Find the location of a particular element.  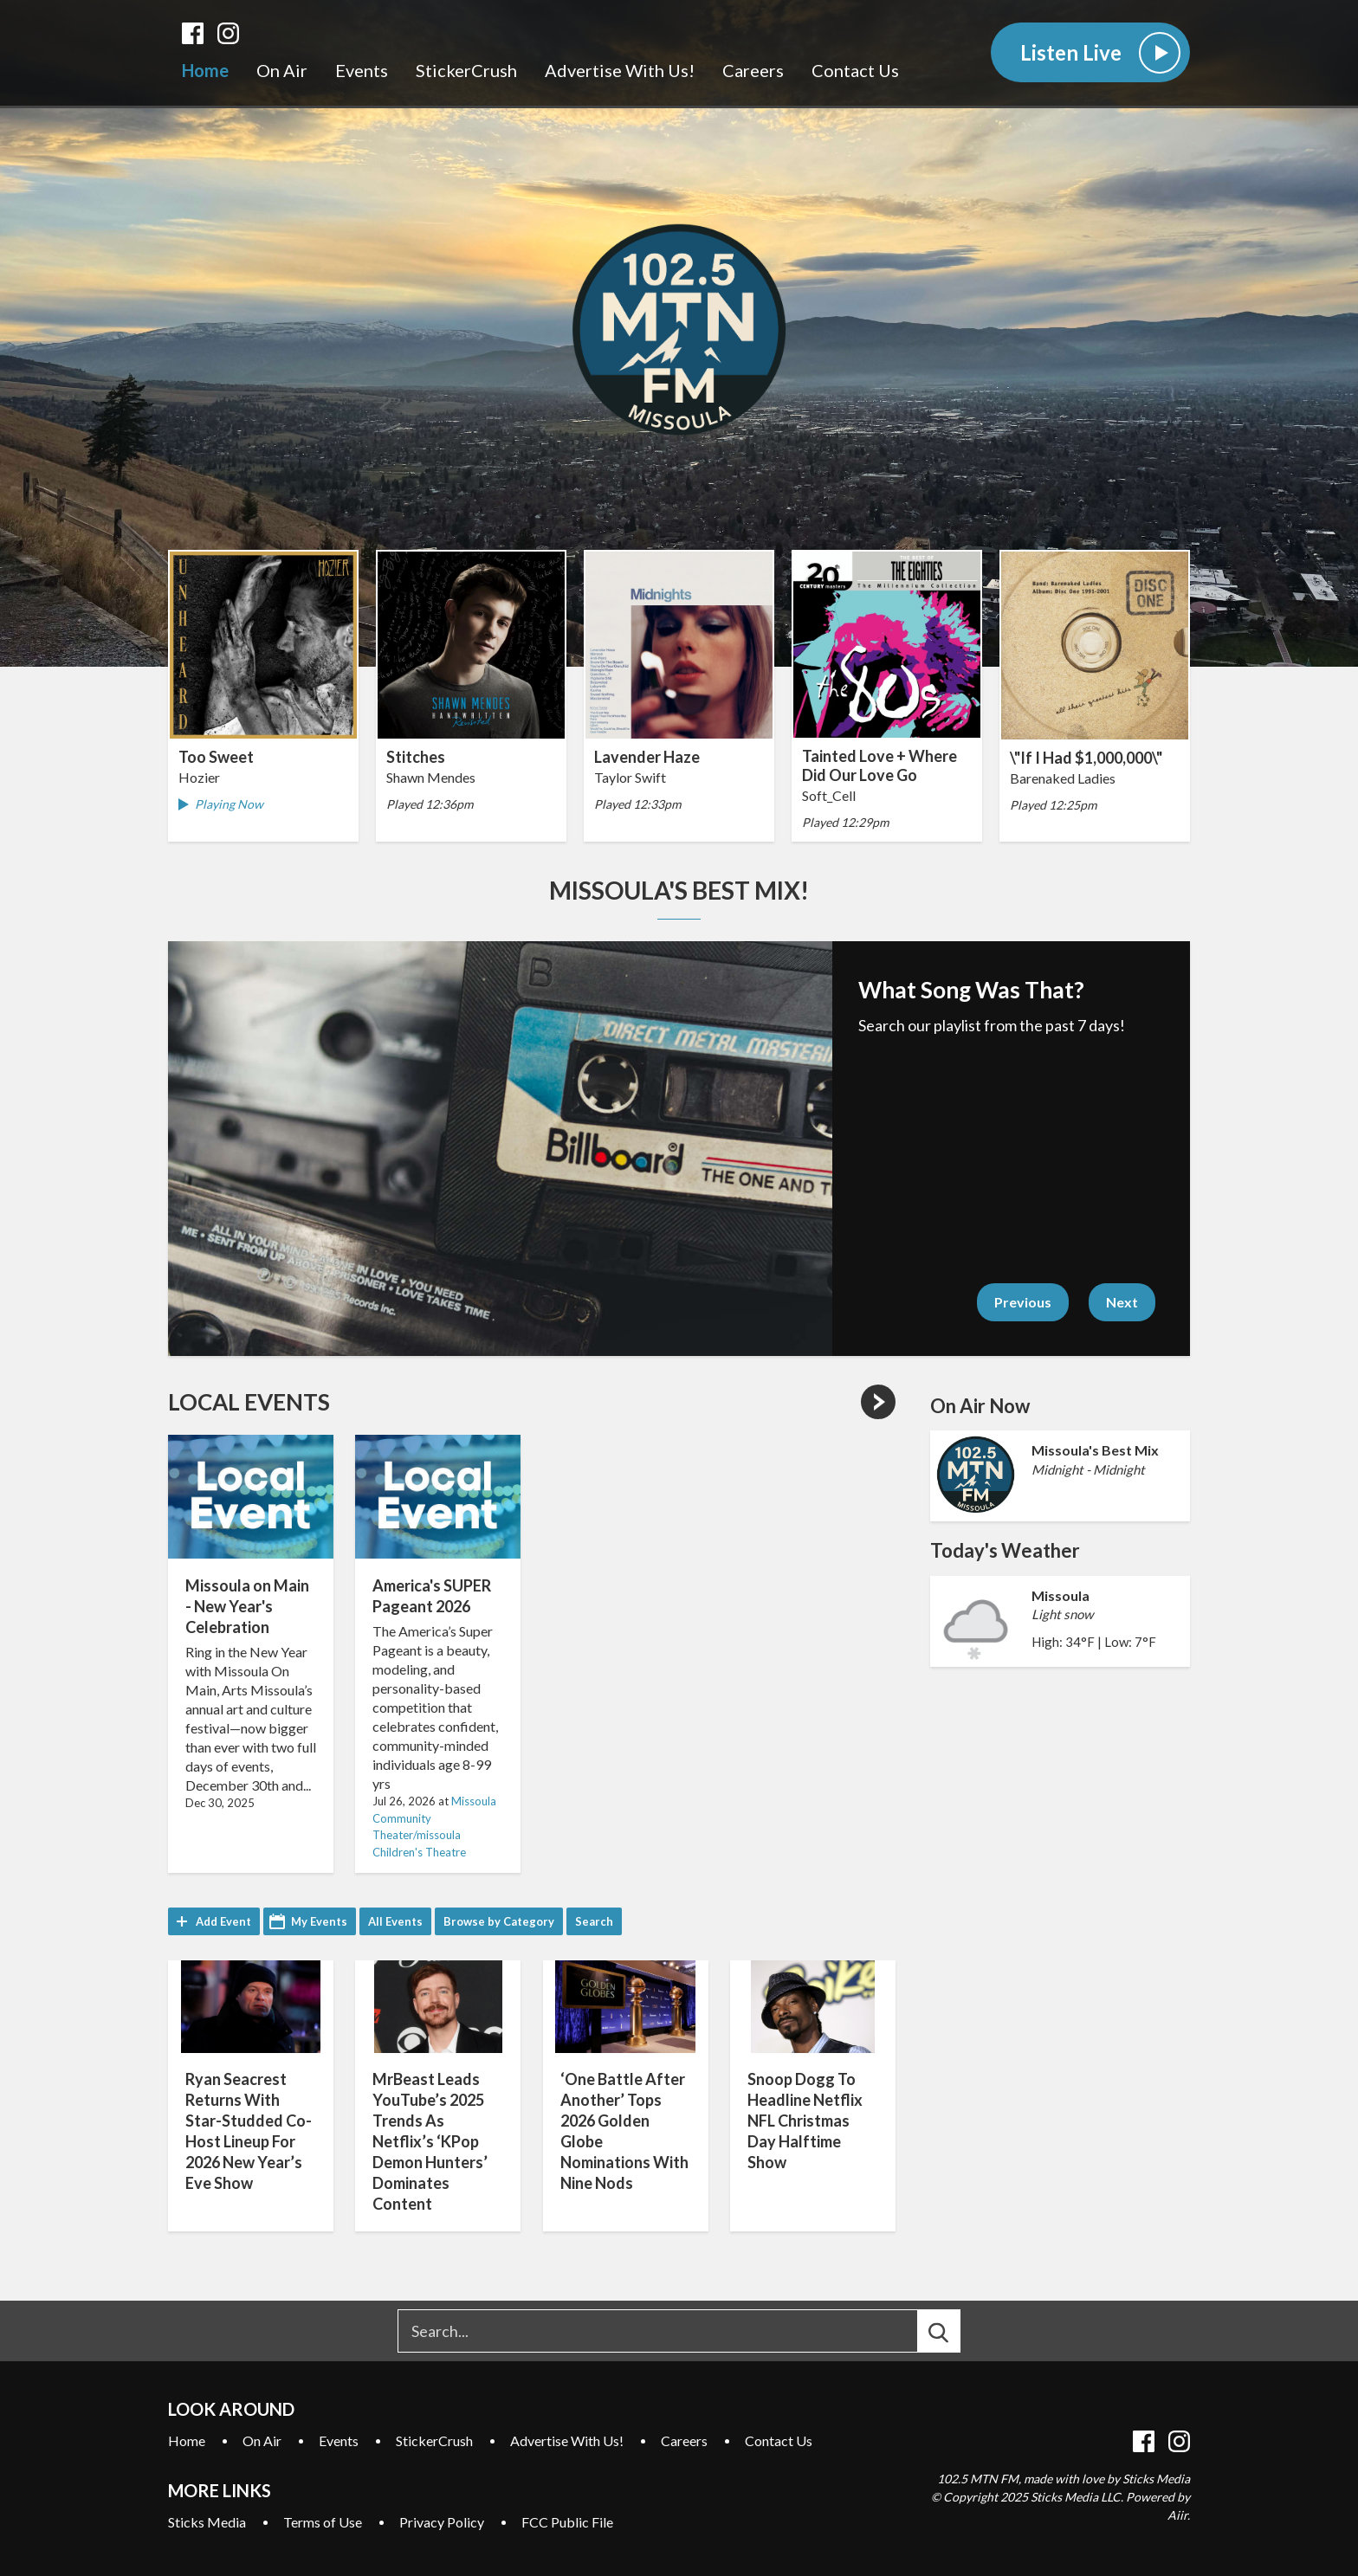

Next is located at coordinates (1122, 1302).